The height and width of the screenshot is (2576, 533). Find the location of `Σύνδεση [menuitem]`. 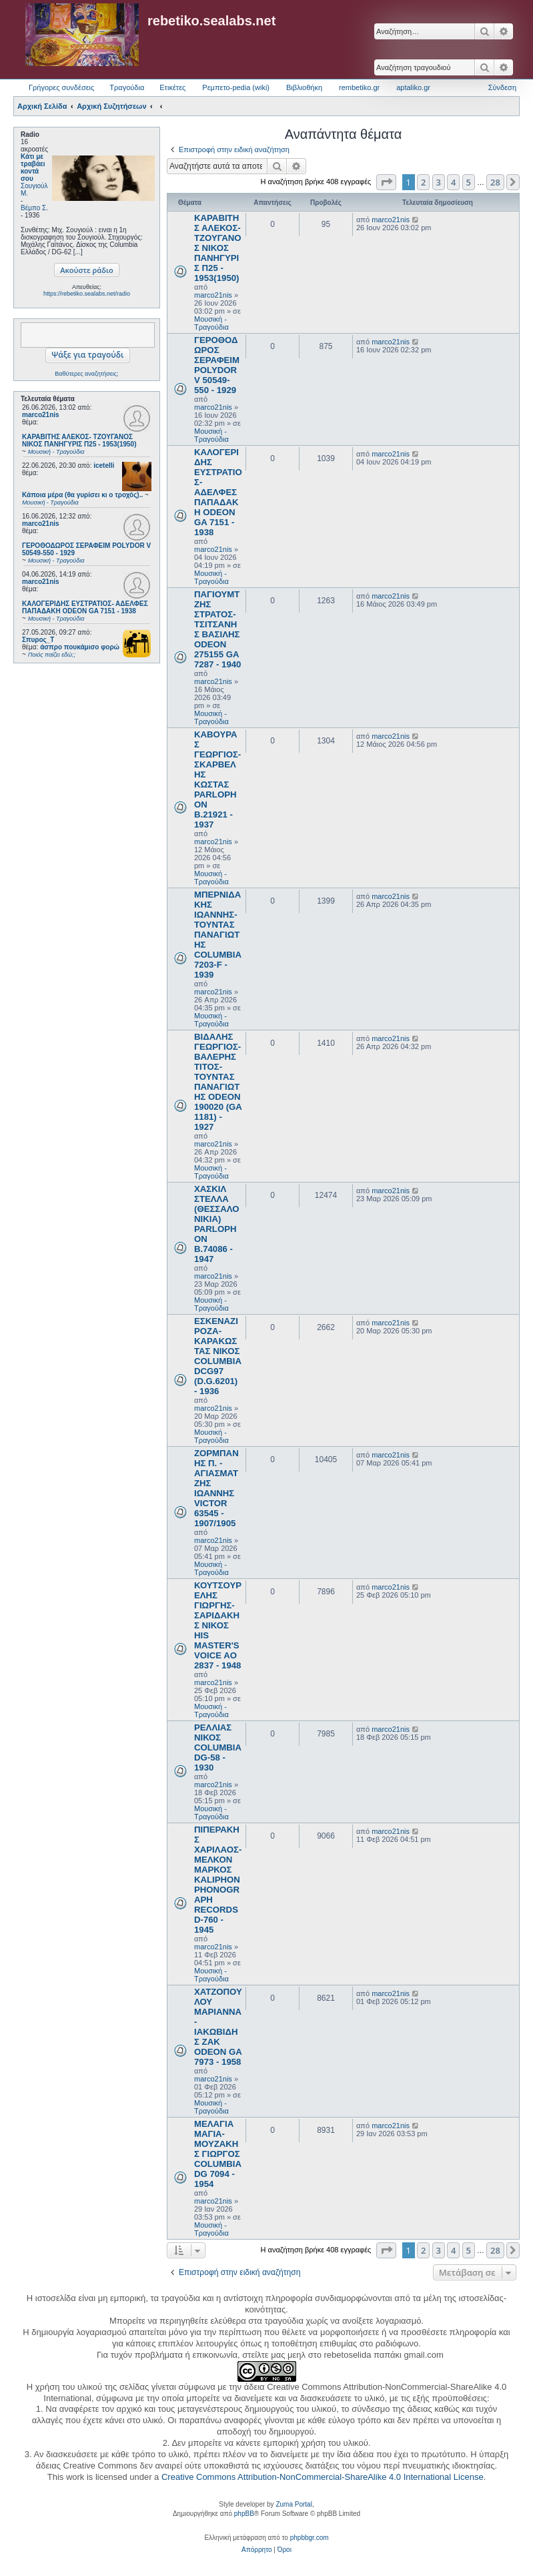

Σύνδεση [menuitem] is located at coordinates (502, 87).